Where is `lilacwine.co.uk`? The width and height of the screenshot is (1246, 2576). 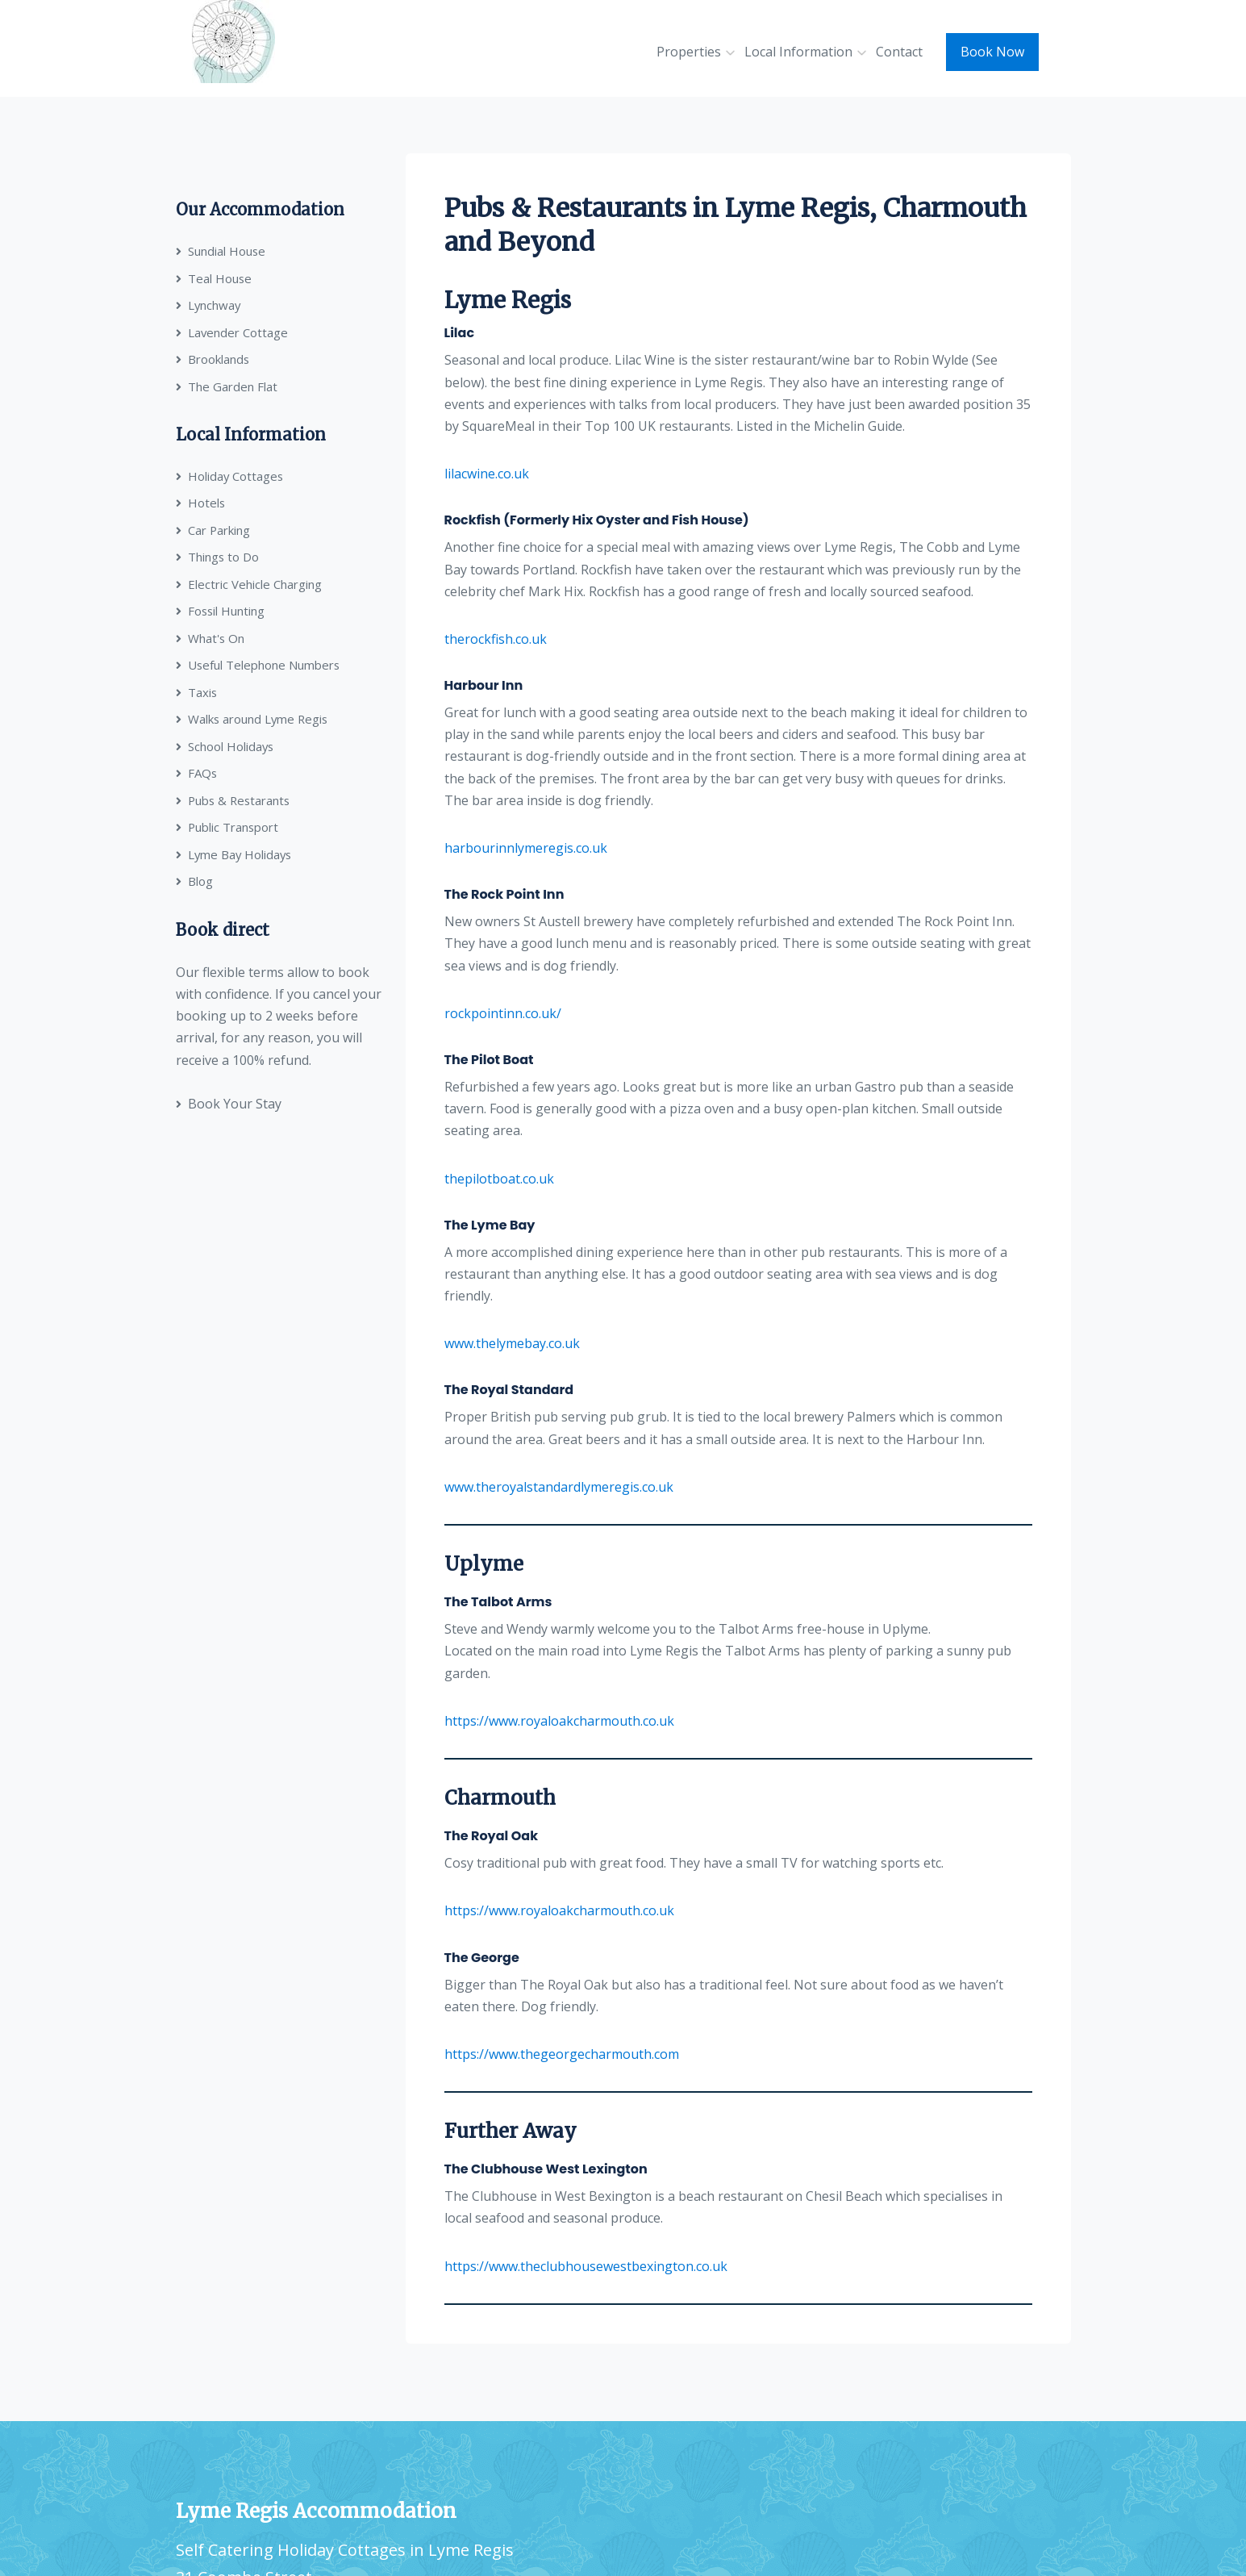
lilacwine.co.uk is located at coordinates (486, 473).